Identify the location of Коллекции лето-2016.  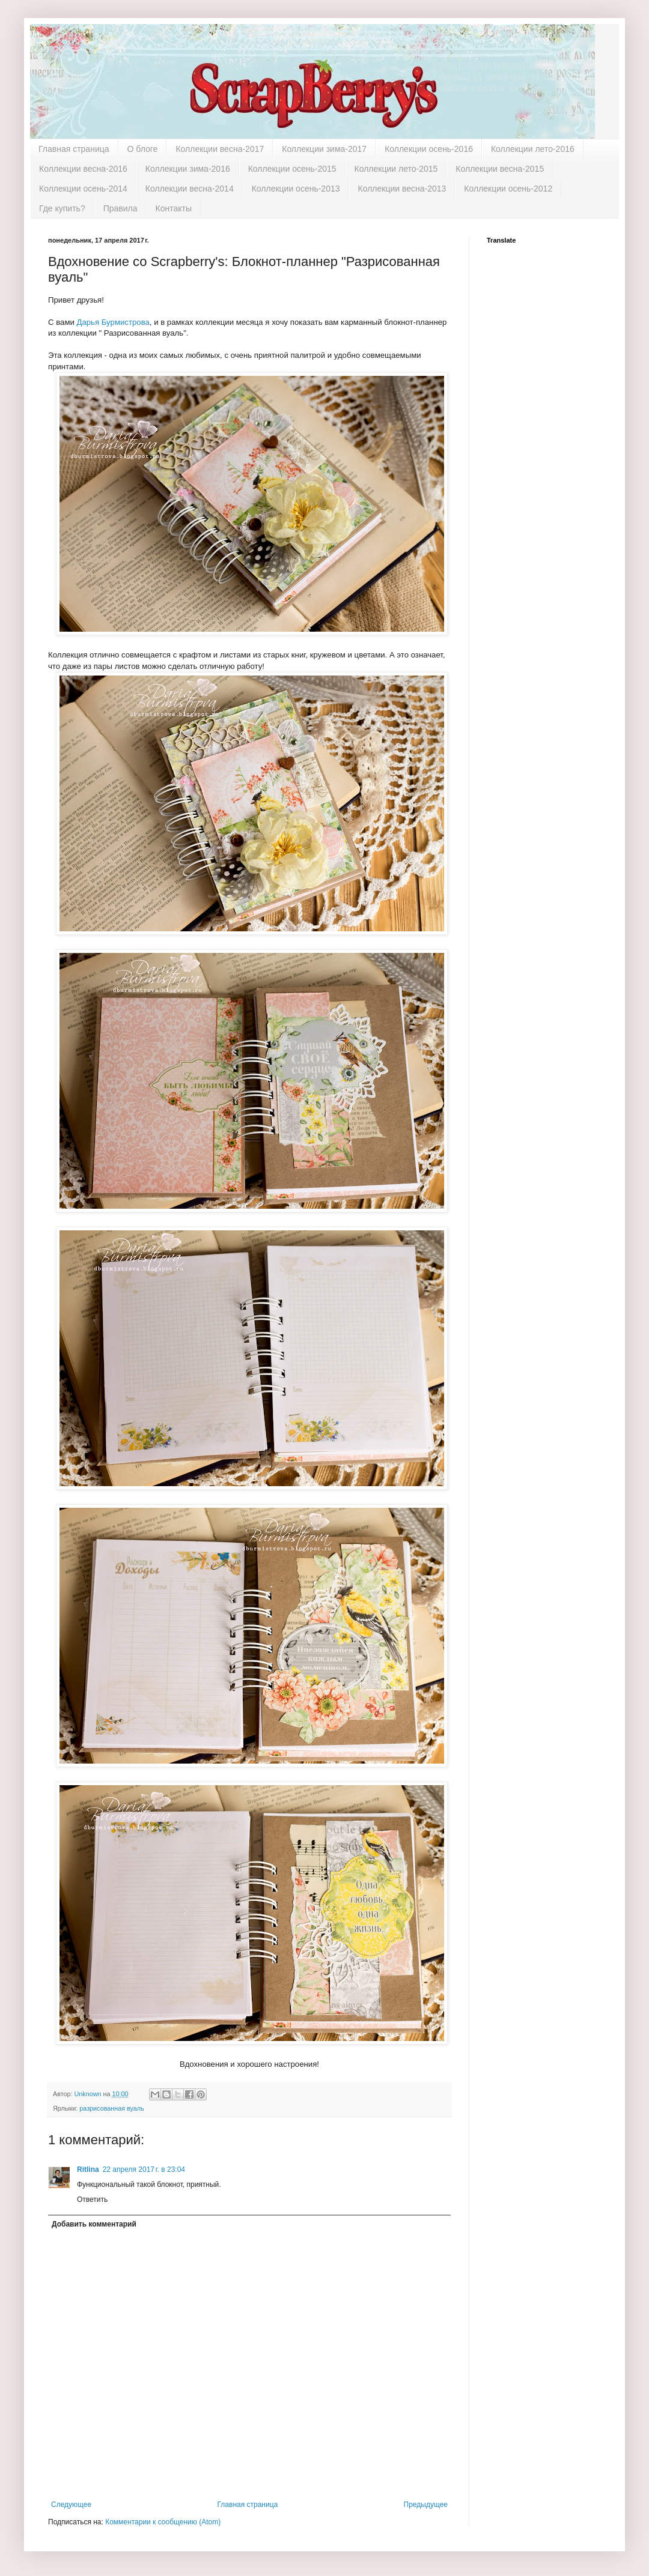
(532, 149).